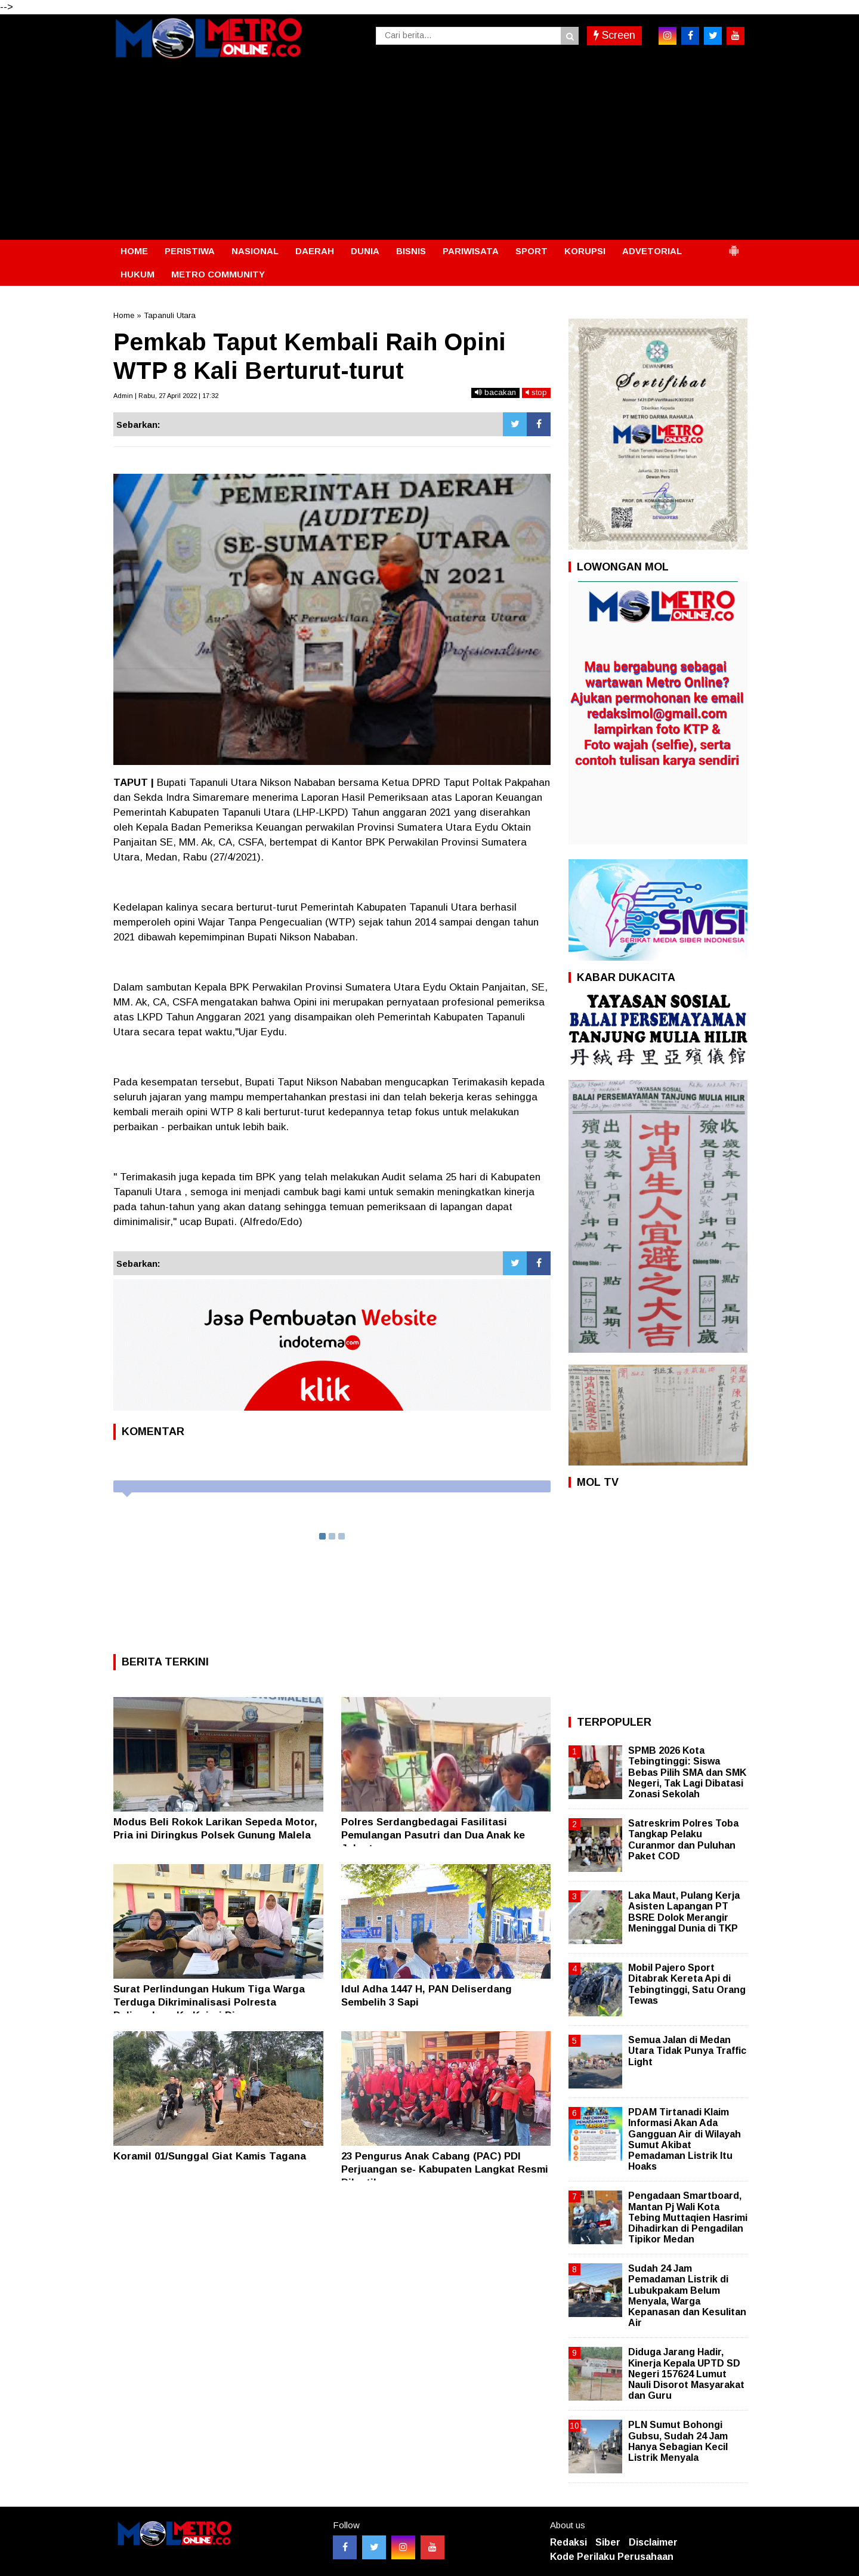 The image size is (859, 2576). What do you see at coordinates (687, 2050) in the screenshot?
I see `Semua Jalan di Medan Utara Tidak Punya Traffic Light` at bounding box center [687, 2050].